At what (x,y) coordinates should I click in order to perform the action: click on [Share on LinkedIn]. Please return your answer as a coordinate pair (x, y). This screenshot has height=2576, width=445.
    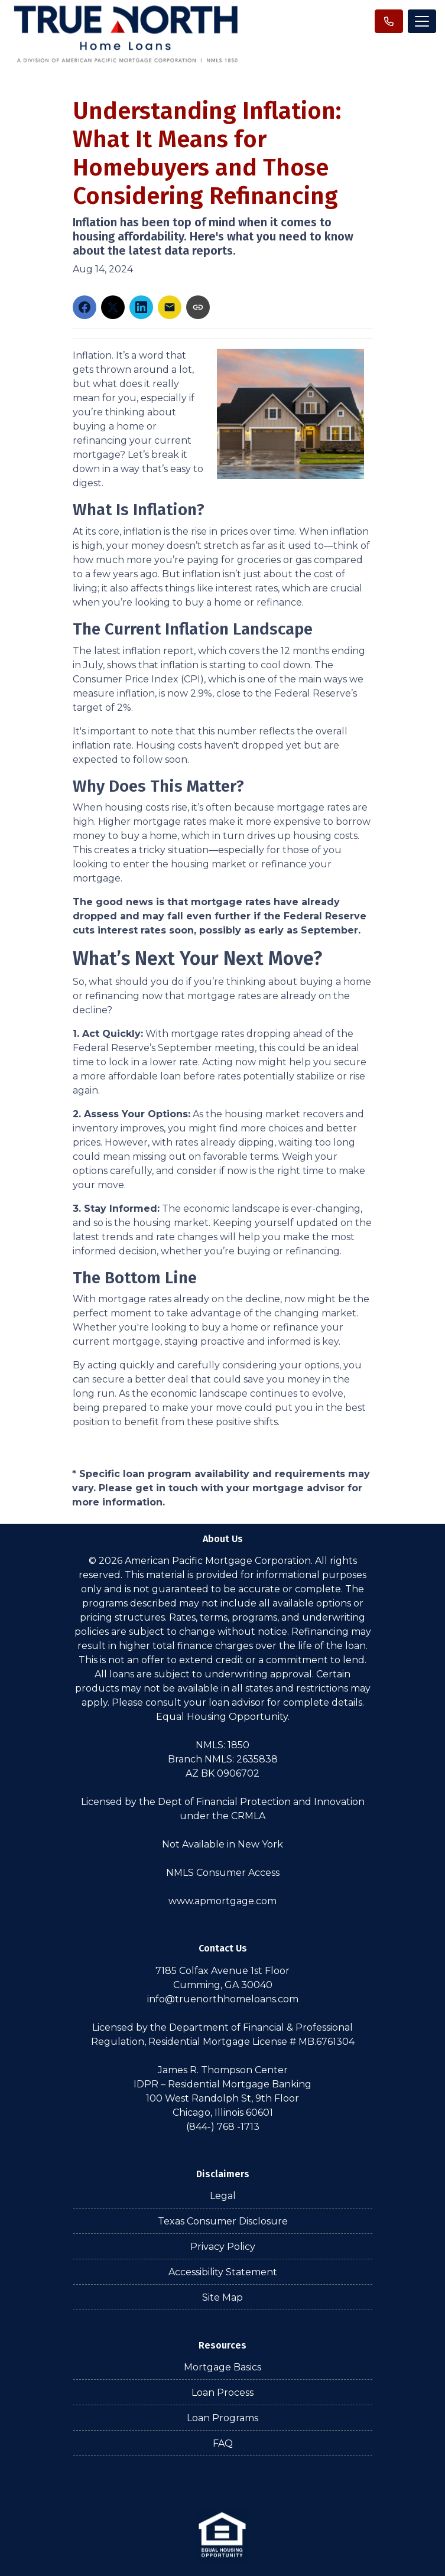
    Looking at the image, I should click on (141, 307).